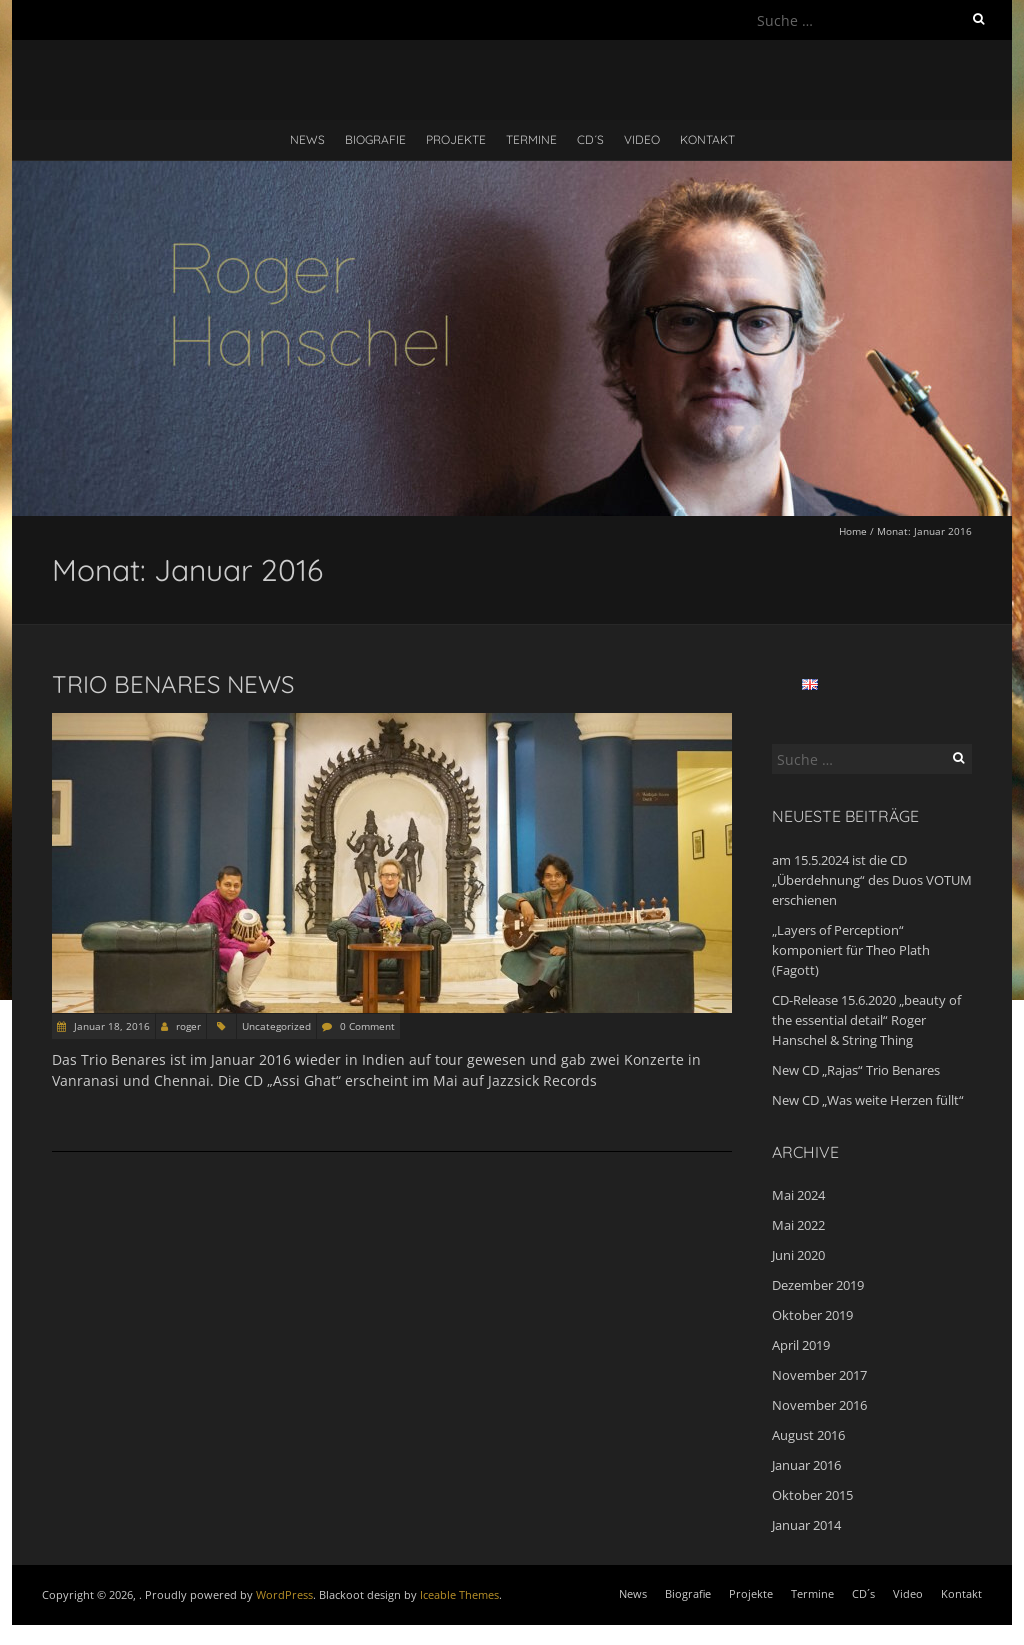 This screenshot has width=1024, height=1645. Describe the element at coordinates (851, 950) in the screenshot. I see `„Layers of Perception“ komponiert für Theo Plath (Fagott)` at that location.